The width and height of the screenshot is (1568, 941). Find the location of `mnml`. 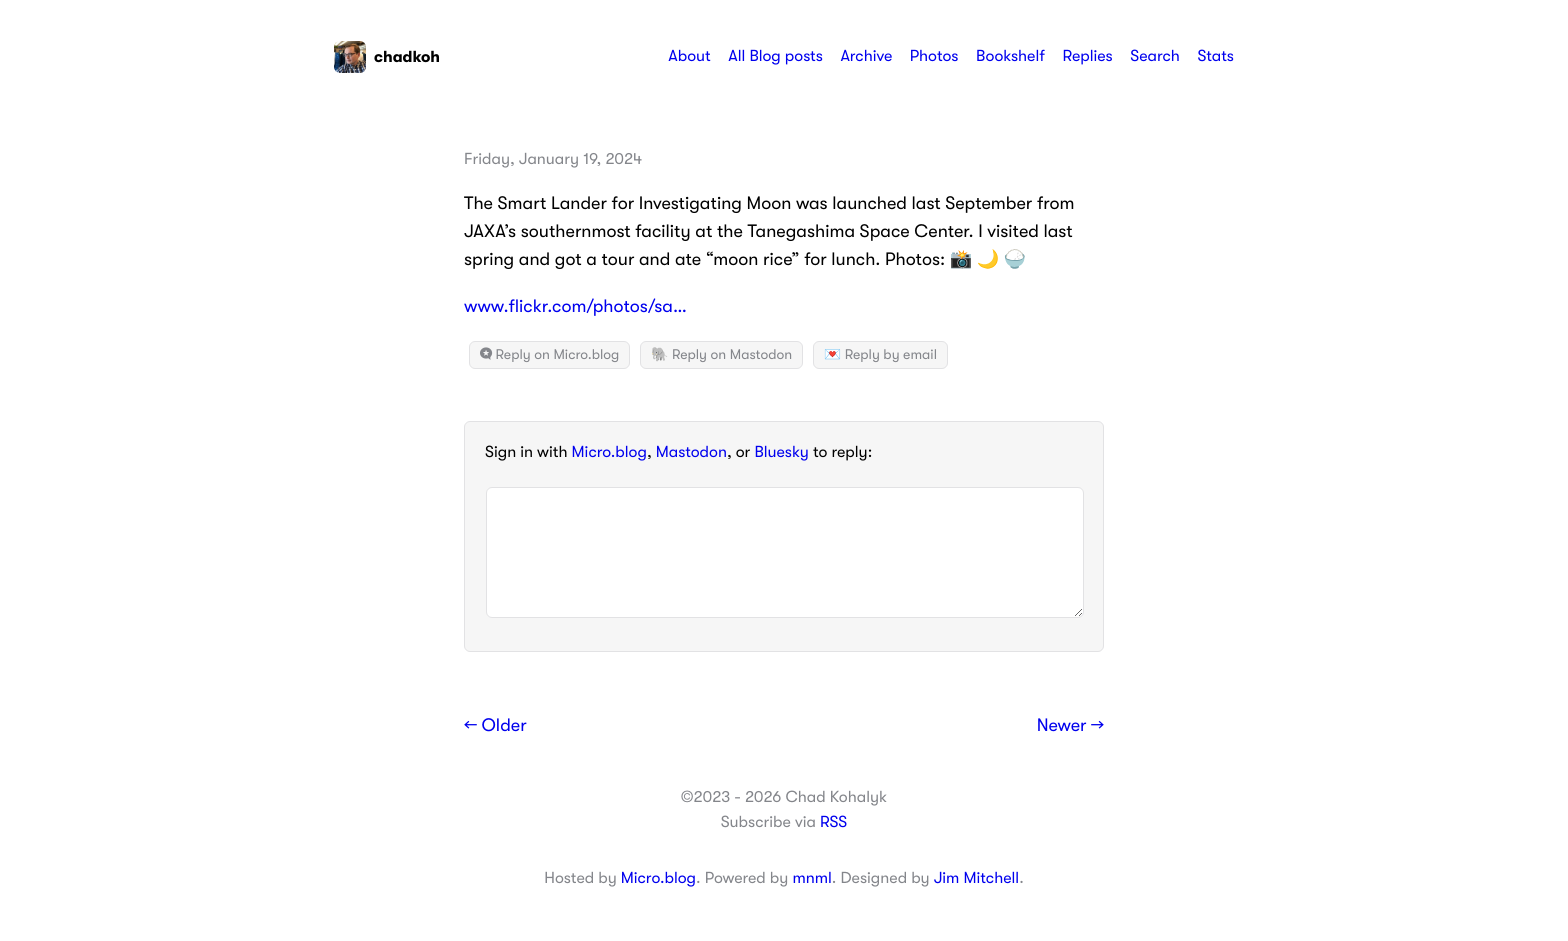

mnml is located at coordinates (811, 878).